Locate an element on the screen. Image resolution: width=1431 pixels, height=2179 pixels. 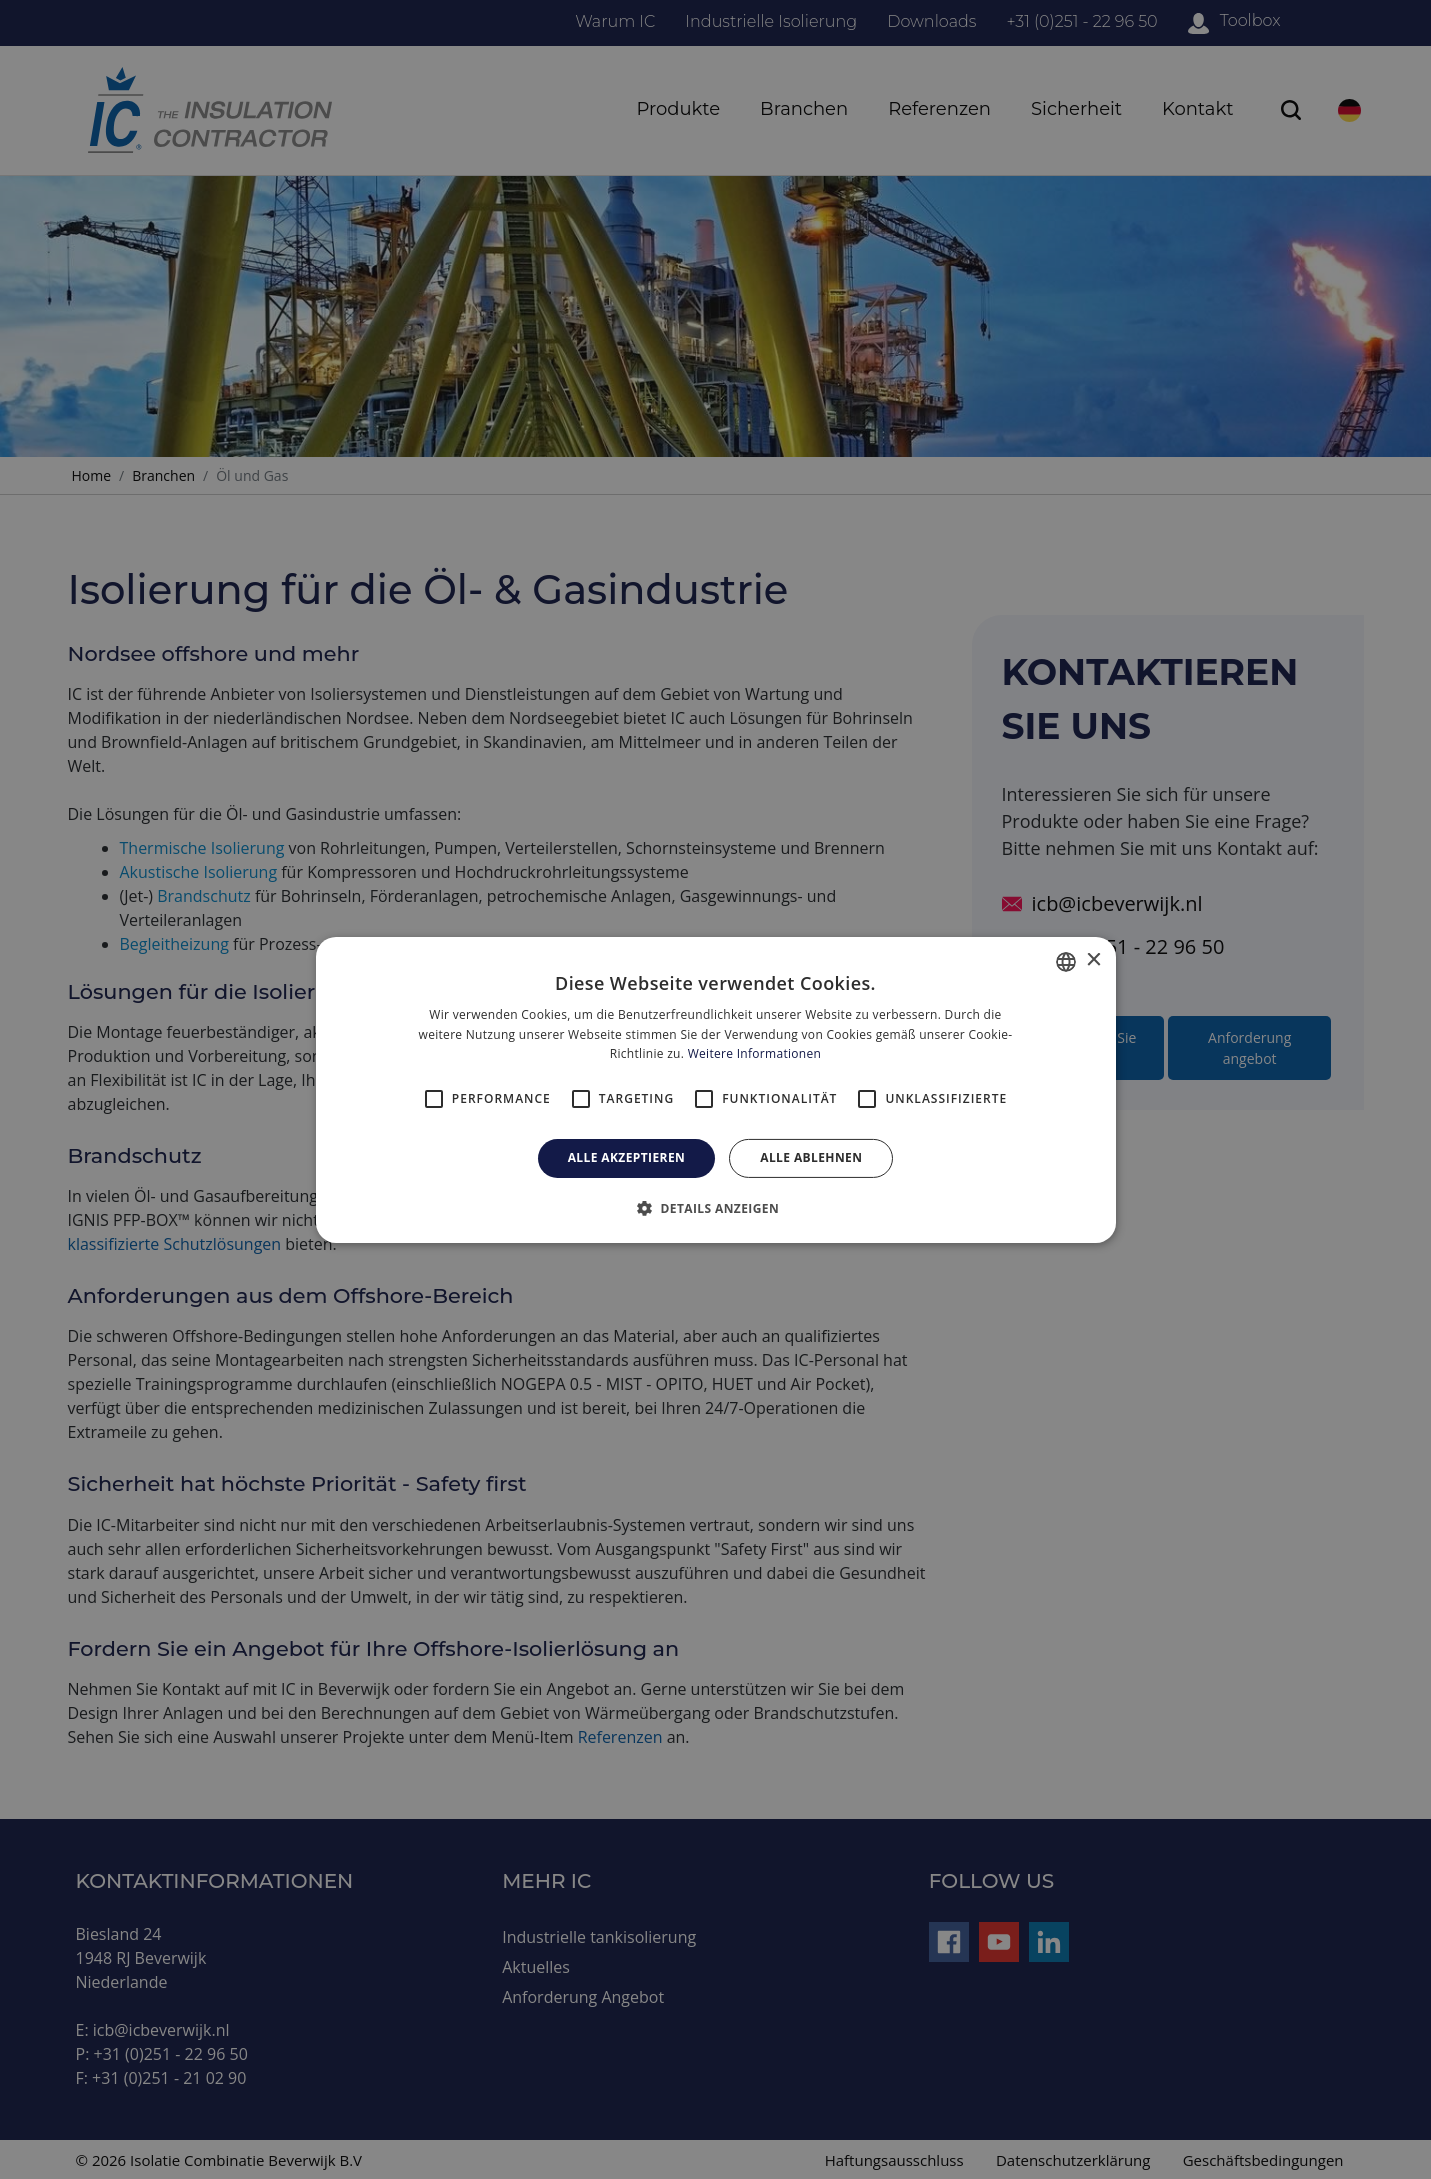
[alert] is located at coordinates (715, 1089).